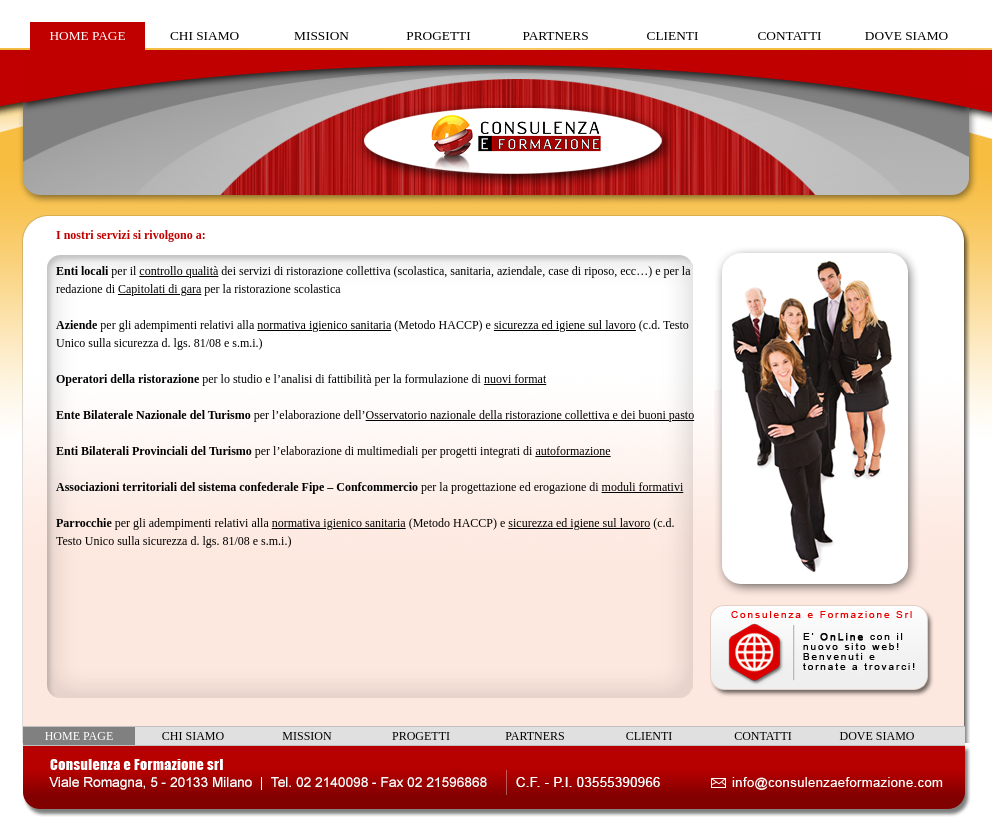 This screenshot has width=992, height=828. Describe the element at coordinates (555, 35) in the screenshot. I see `PARTNERS` at that location.